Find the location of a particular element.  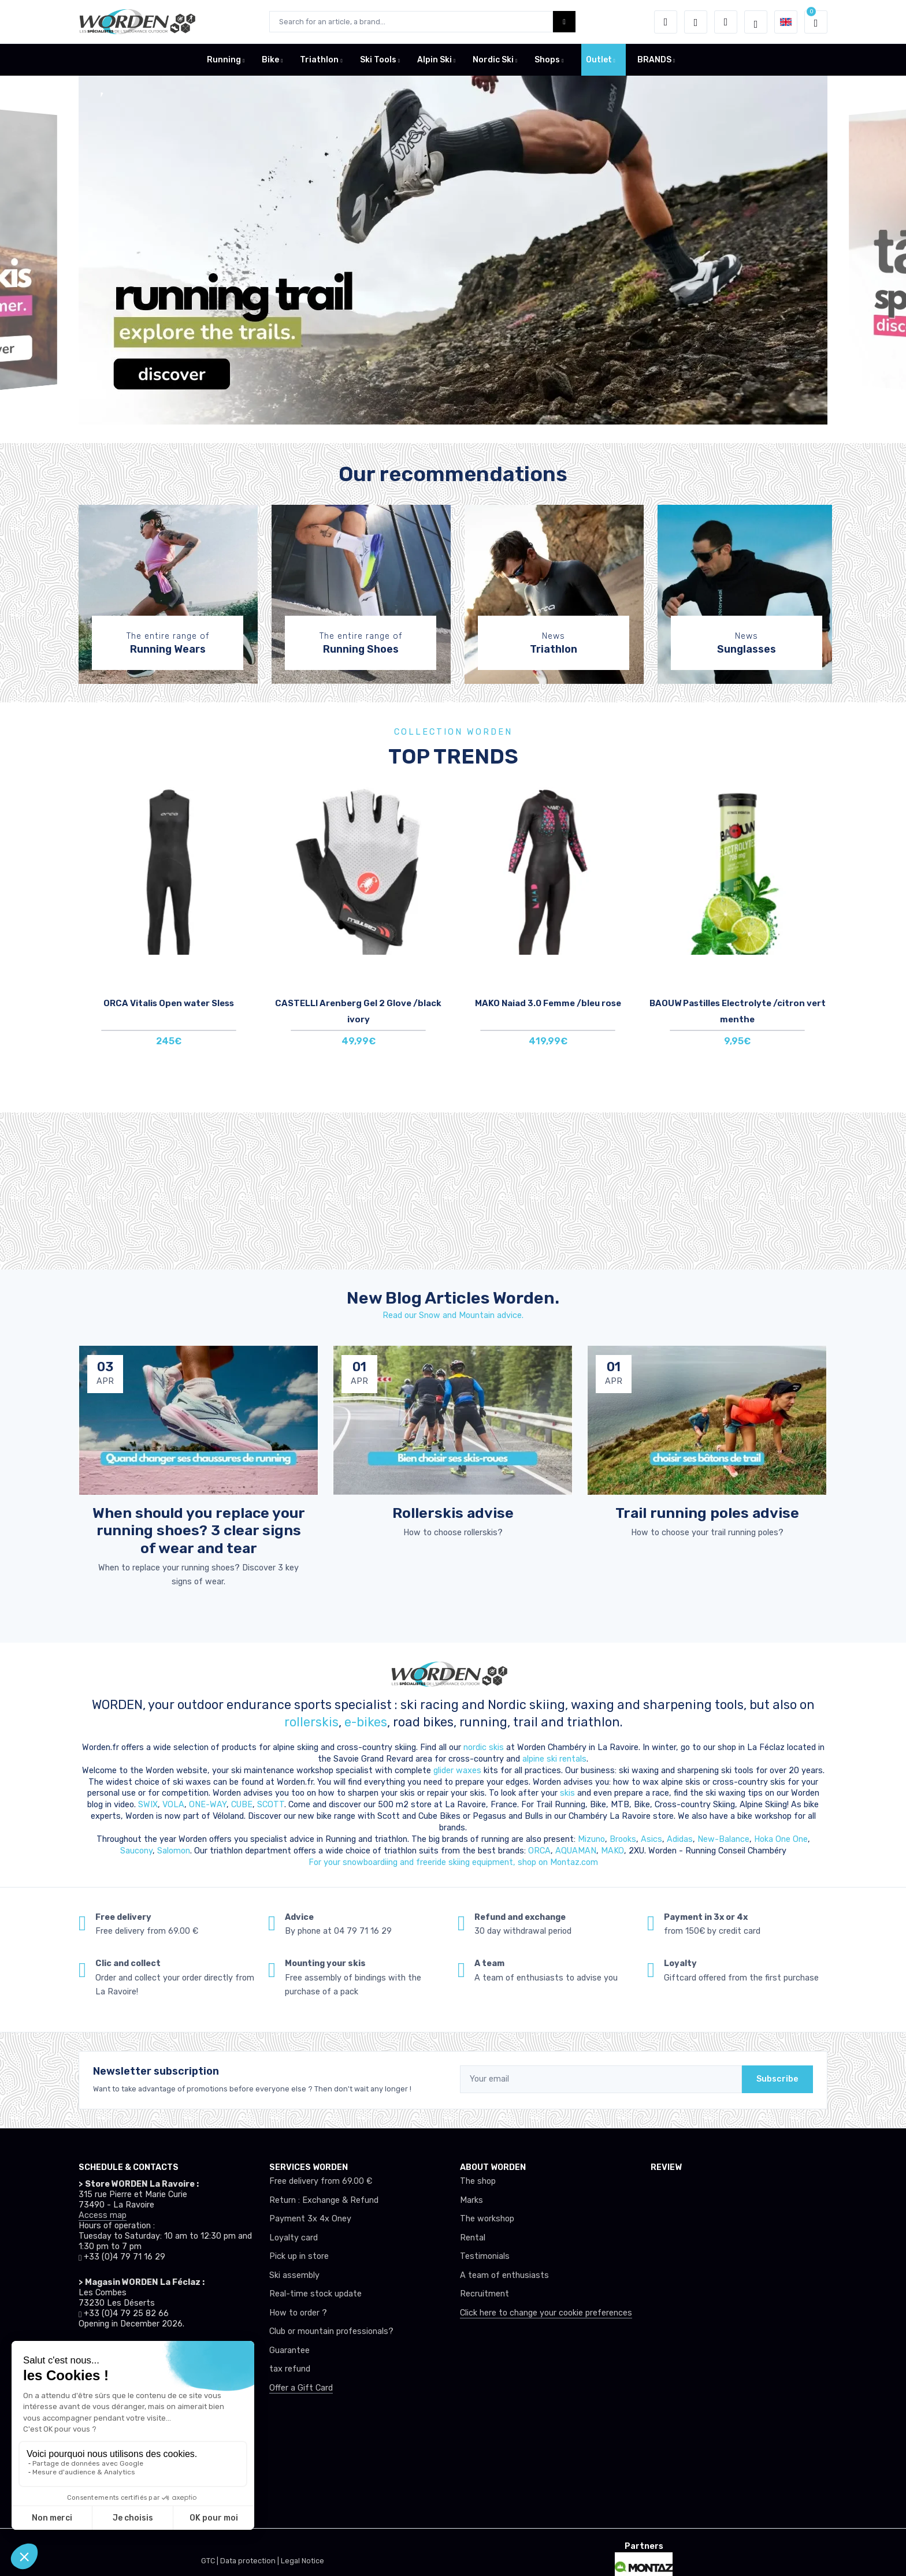

Mizuno is located at coordinates (591, 1839).